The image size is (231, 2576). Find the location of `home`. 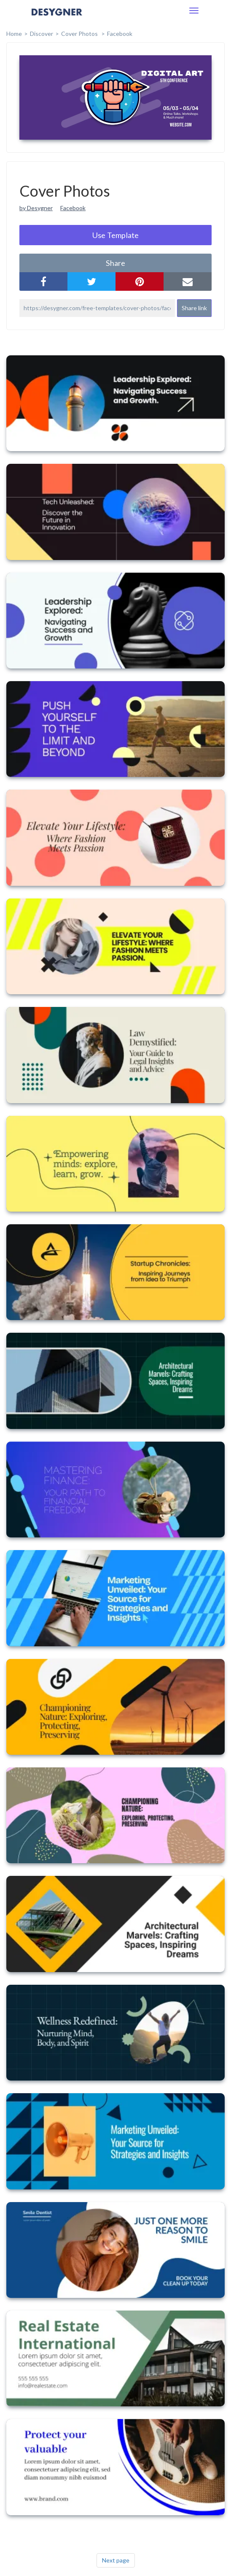

home is located at coordinates (14, 33).